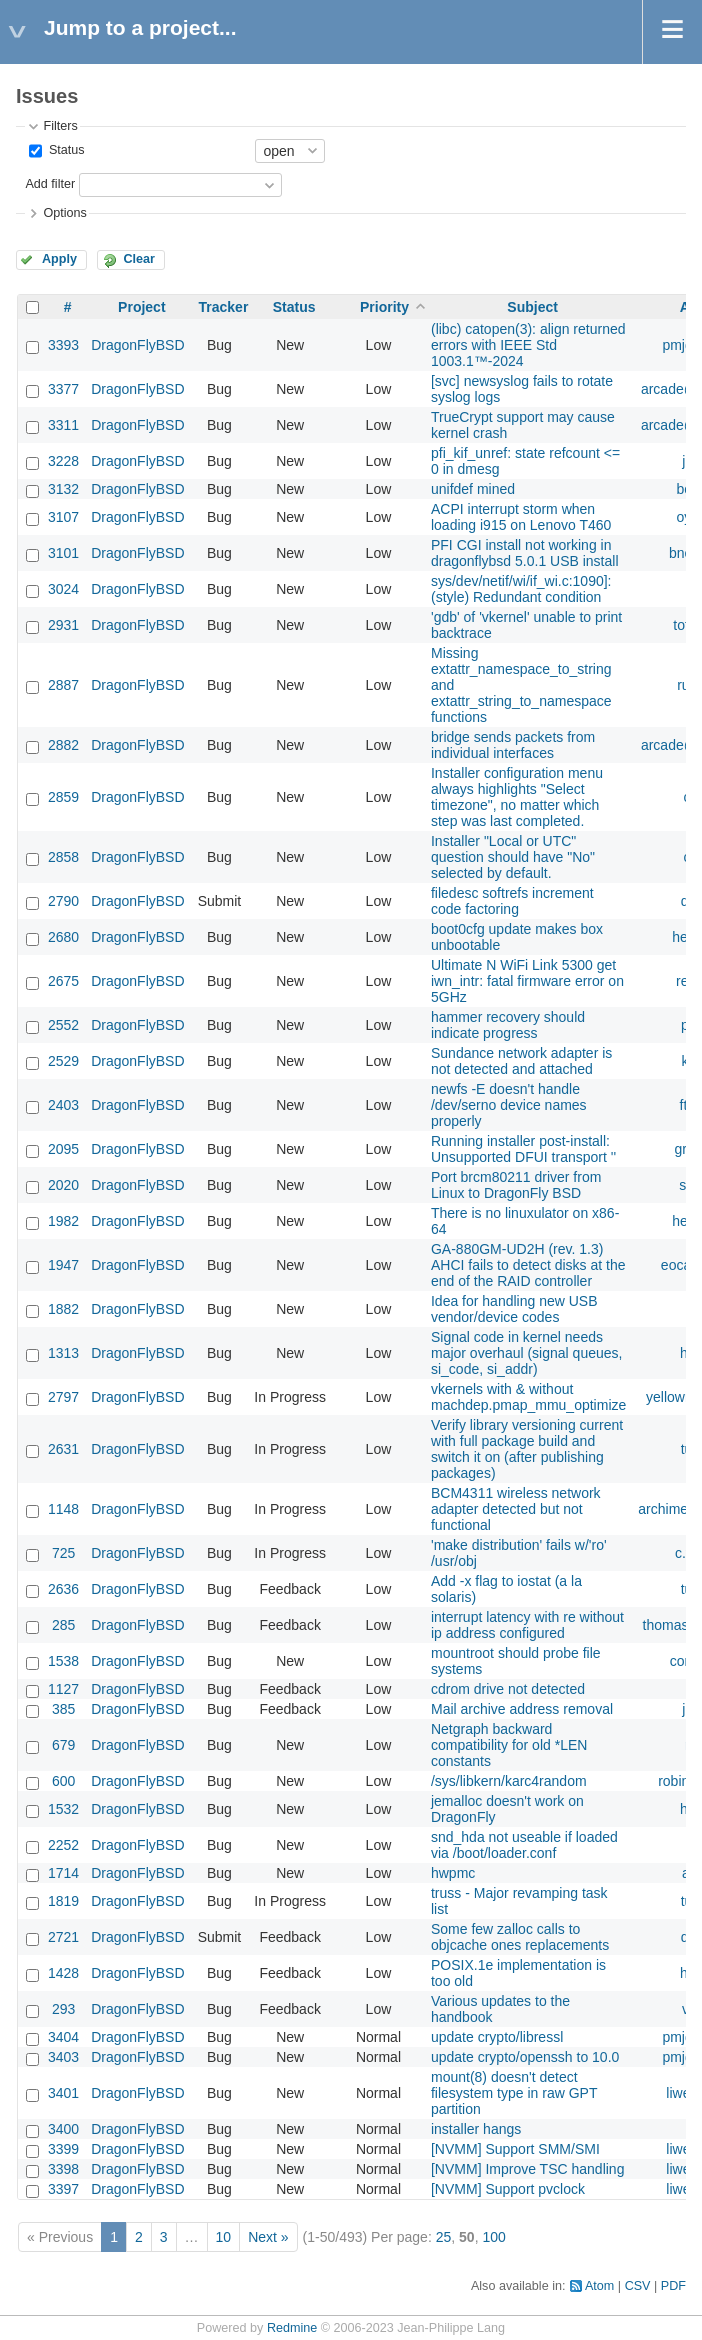 The image size is (702, 2340). I want to click on 2252, so click(63, 1845).